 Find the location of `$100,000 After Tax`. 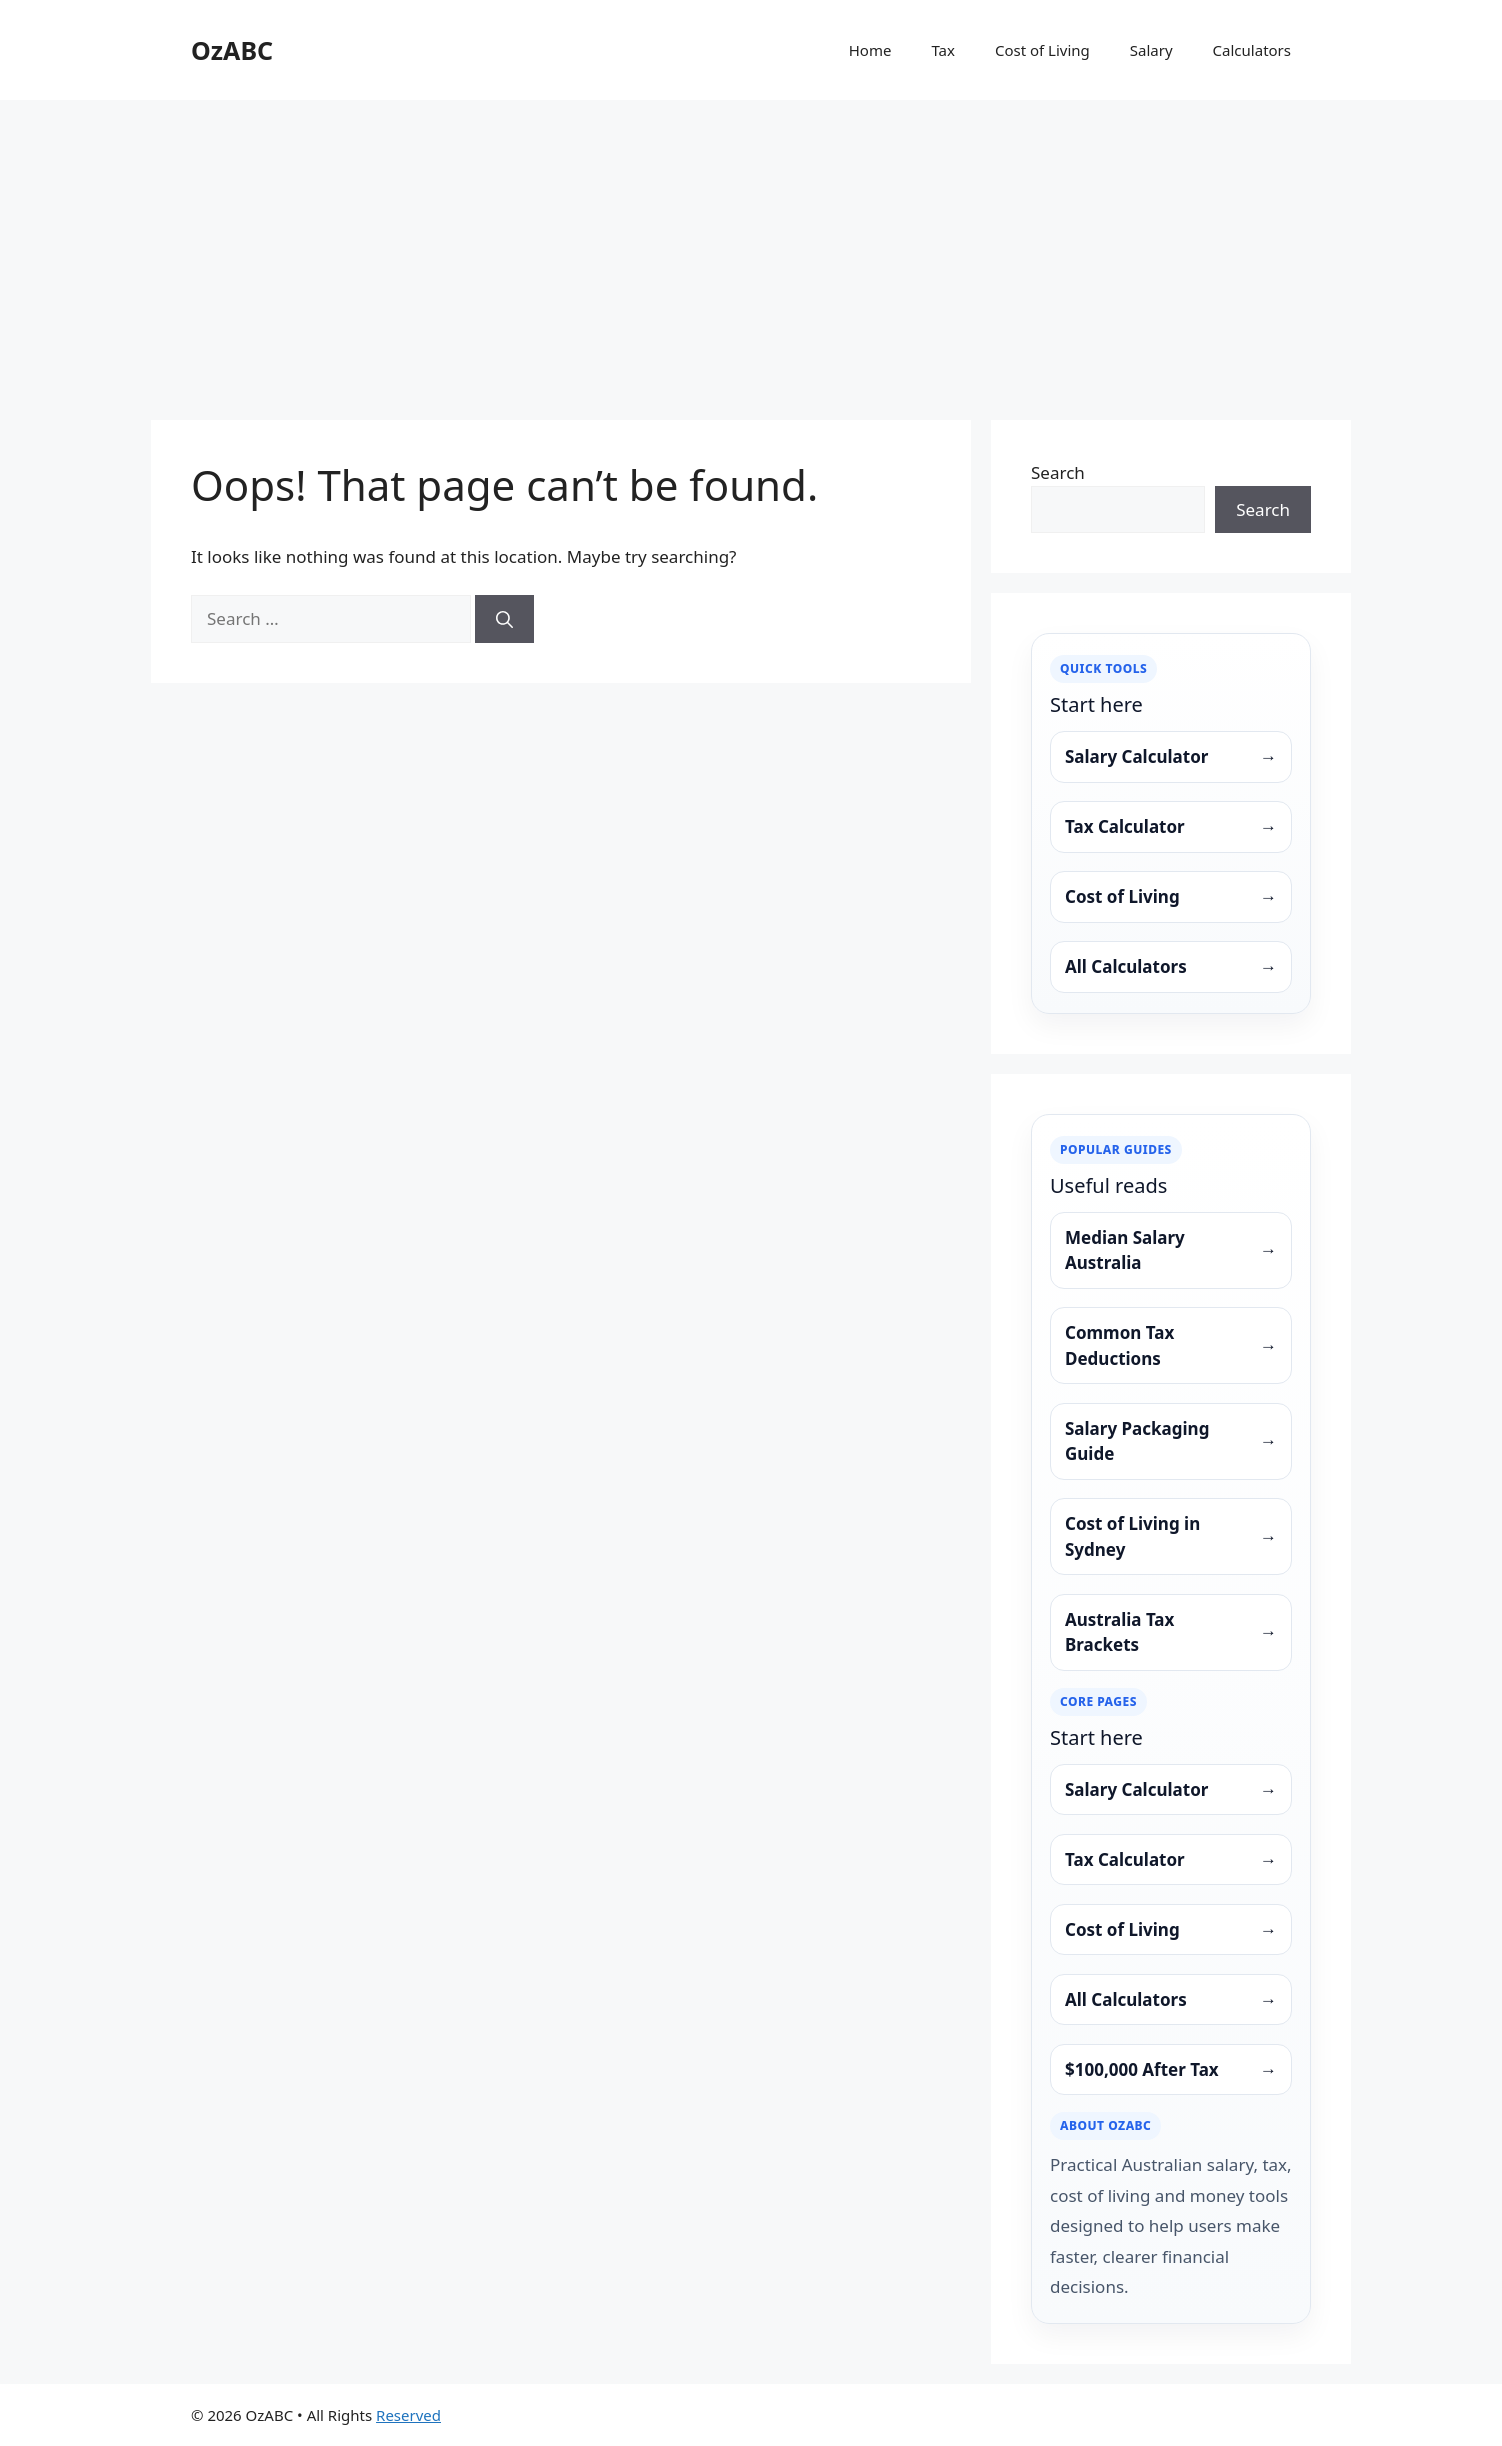

$100,000 After Tax is located at coordinates (1171, 2070).